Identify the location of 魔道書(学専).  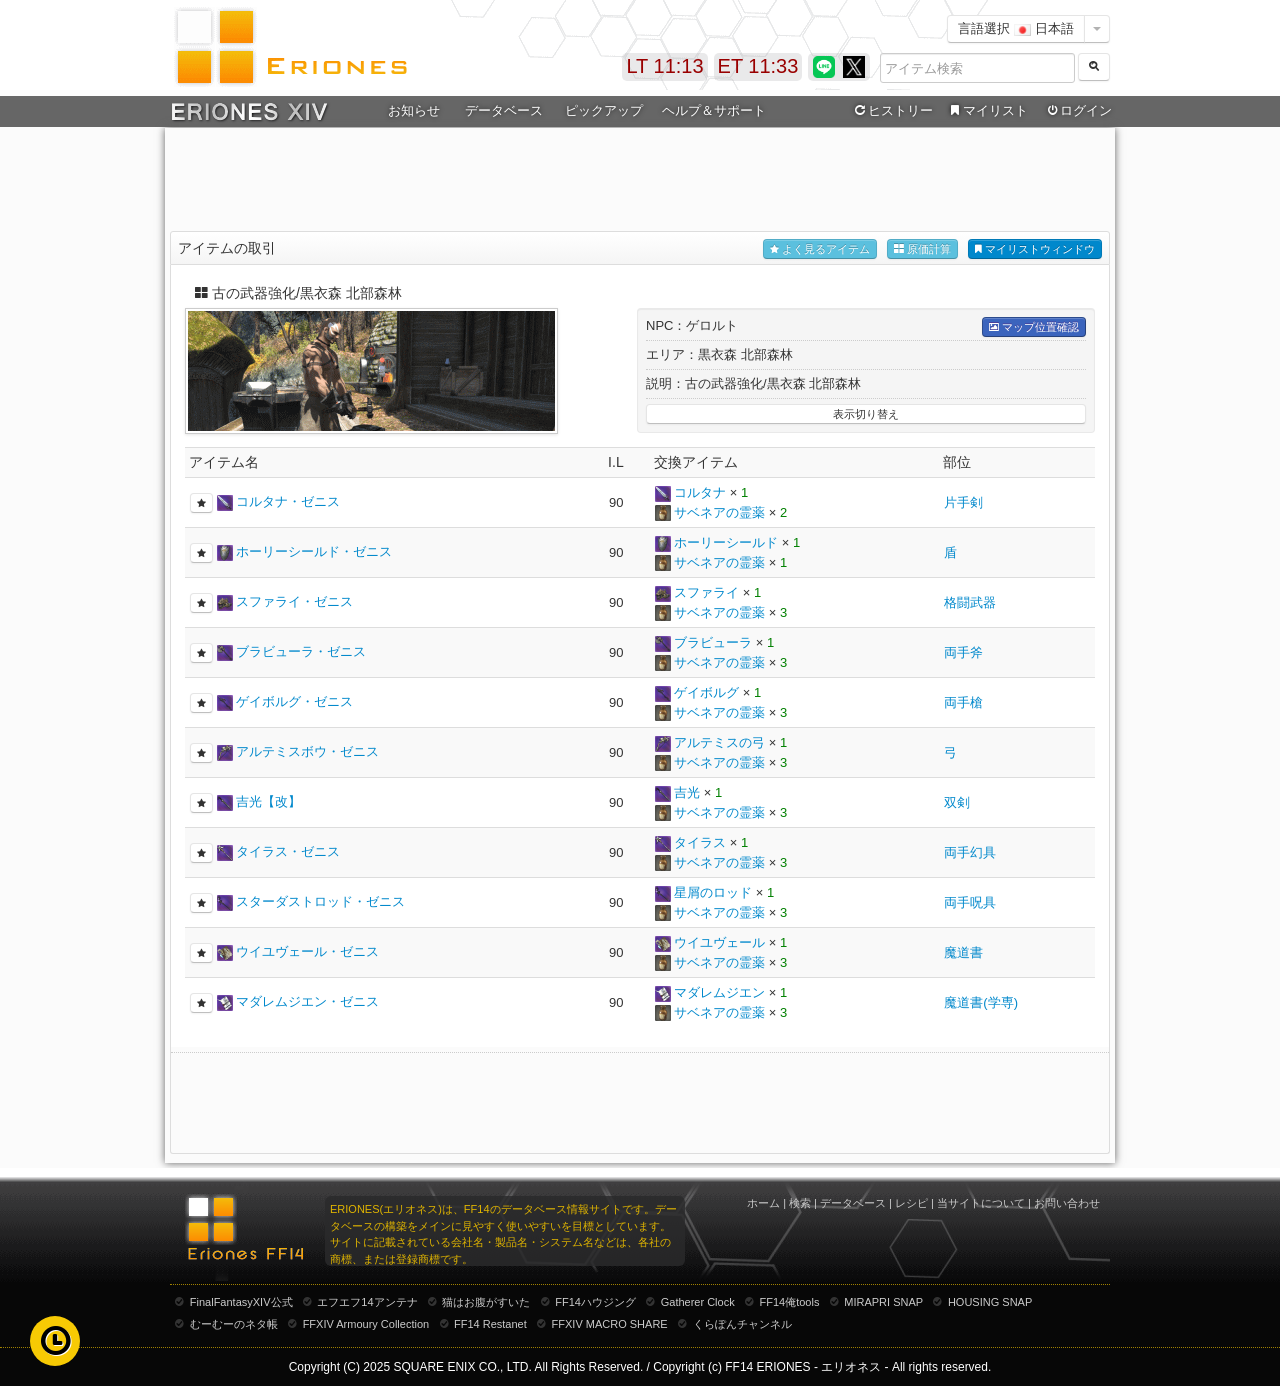
(981, 1002).